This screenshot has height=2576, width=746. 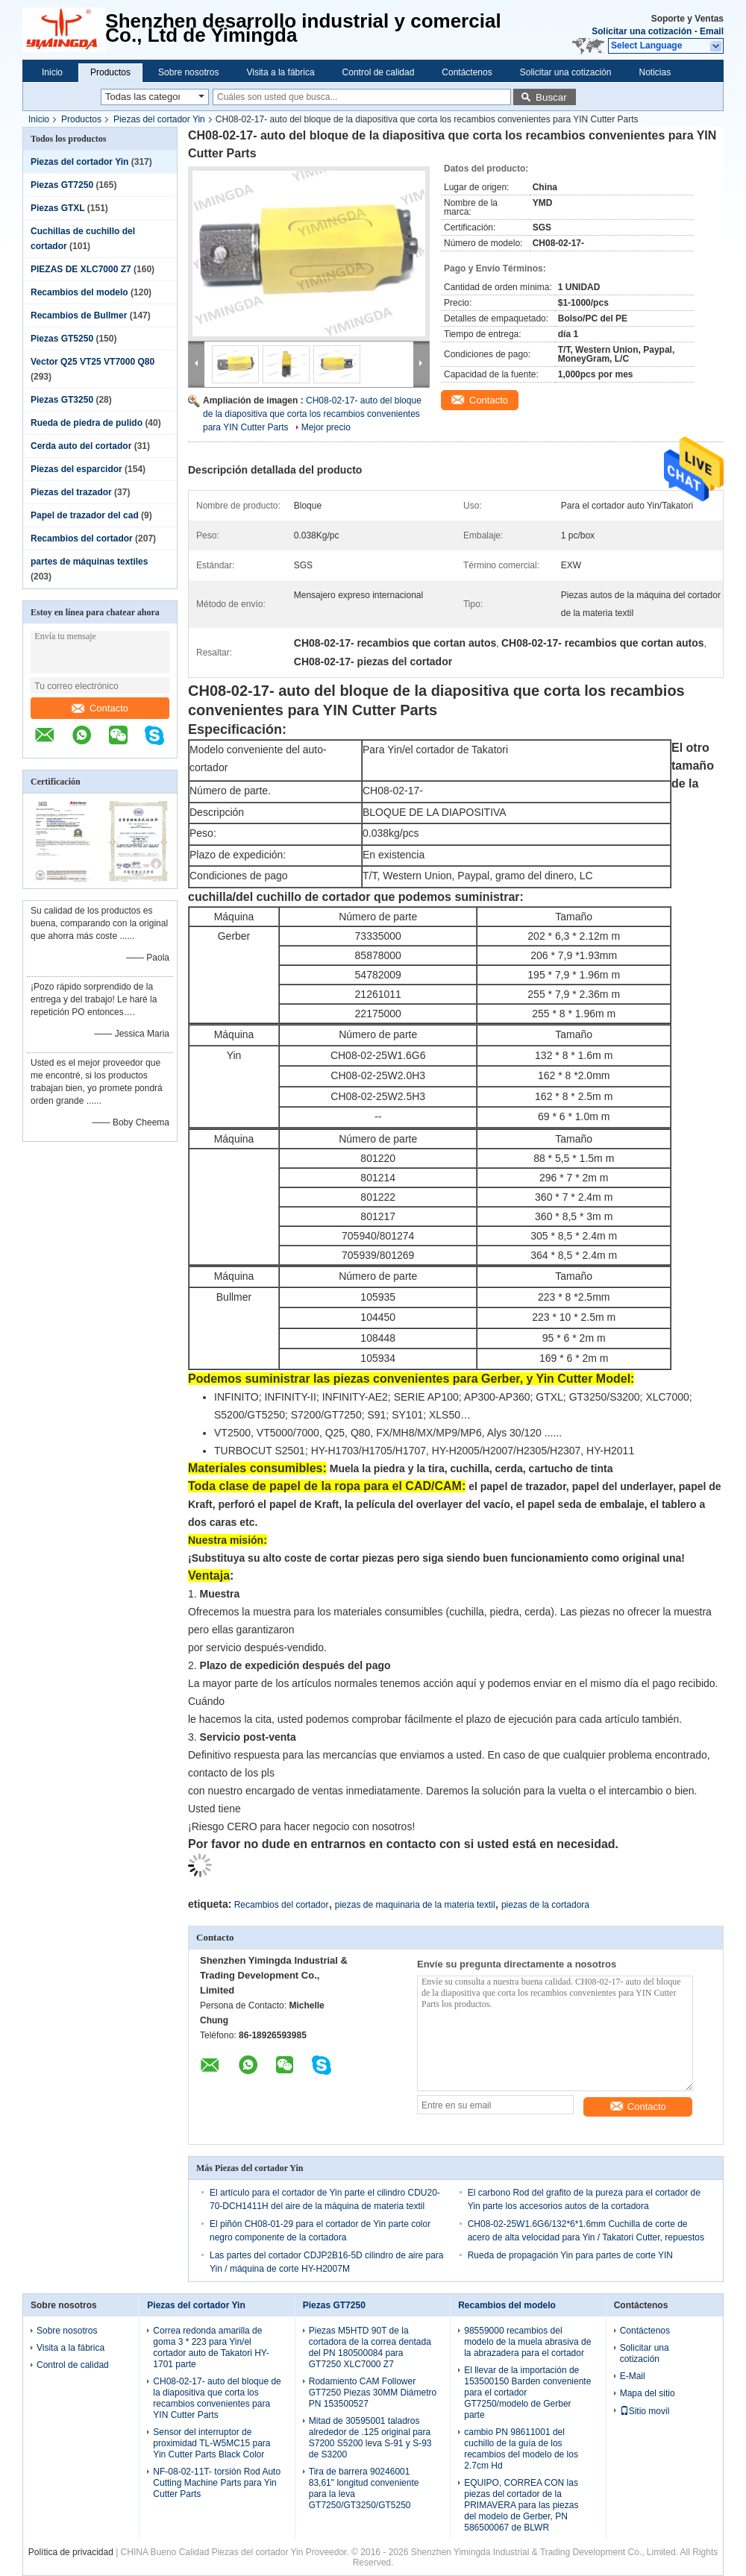 What do you see at coordinates (312, 414) in the screenshot?
I see `CH08-02-17- auto del bloque de la diapositiva que corta los recambios convenientes para YIN Cutter Parts` at bounding box center [312, 414].